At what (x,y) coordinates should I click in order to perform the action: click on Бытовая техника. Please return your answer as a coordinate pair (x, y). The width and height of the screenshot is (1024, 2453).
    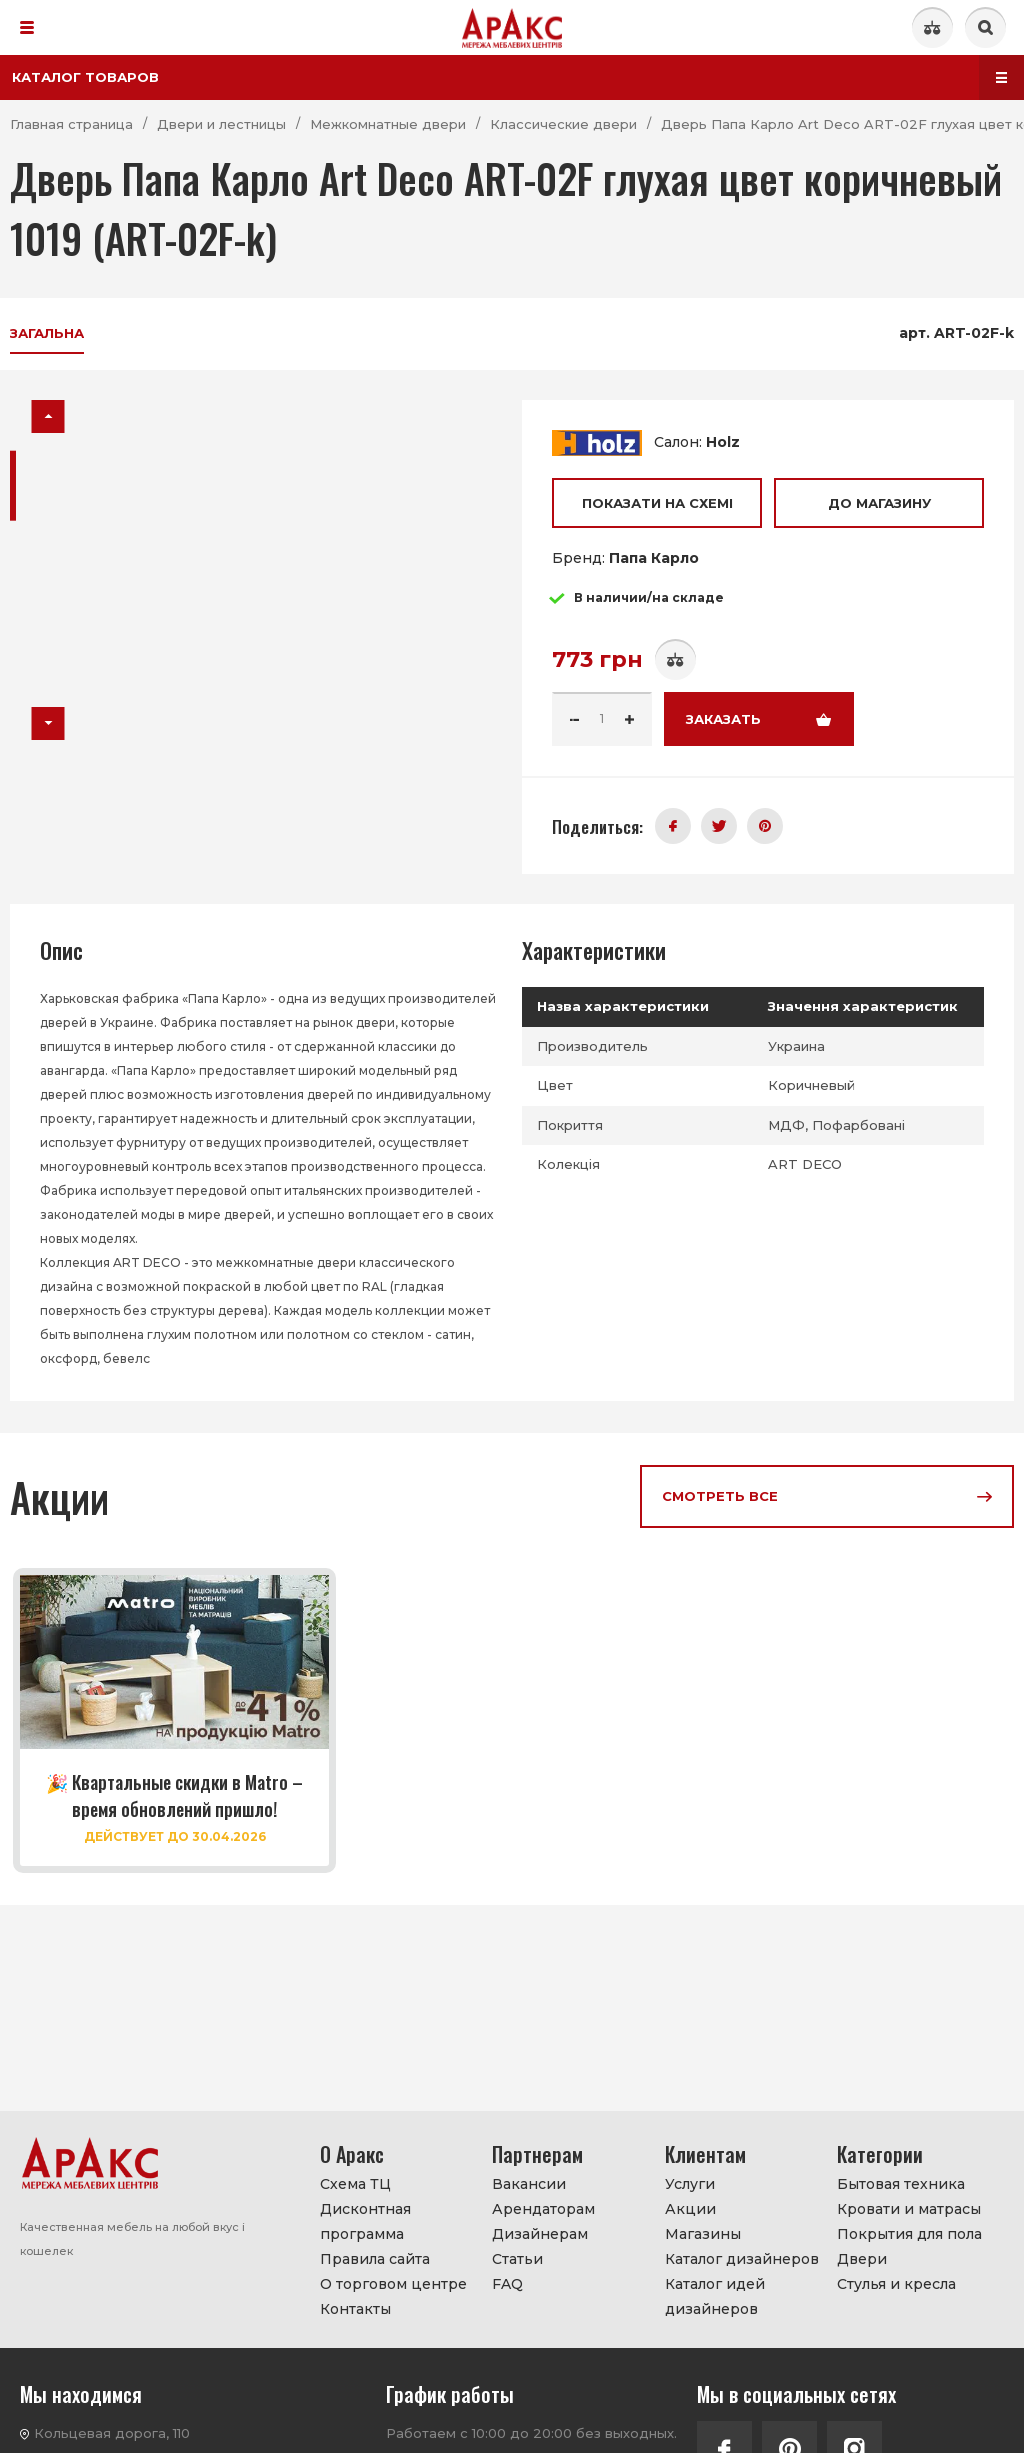
    Looking at the image, I should click on (901, 2184).